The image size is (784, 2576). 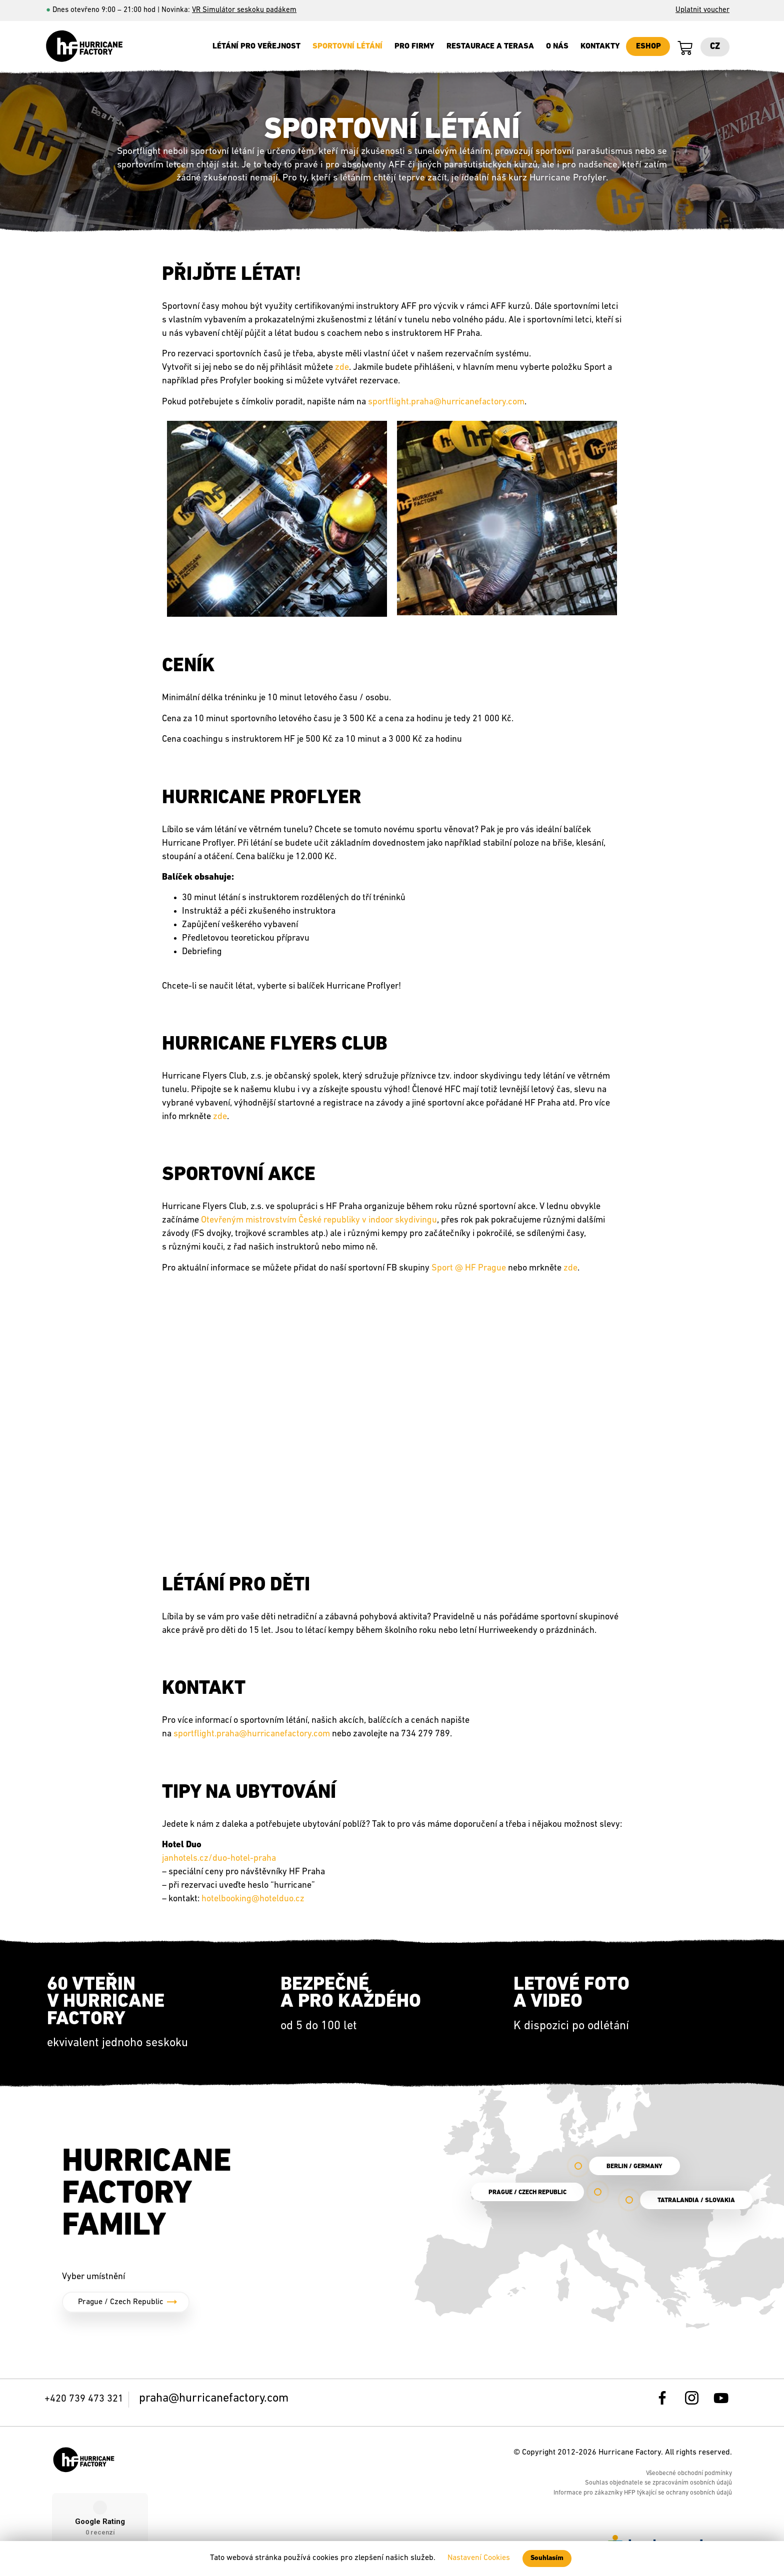 I want to click on Létání pro veřejnost, so click(x=256, y=46).